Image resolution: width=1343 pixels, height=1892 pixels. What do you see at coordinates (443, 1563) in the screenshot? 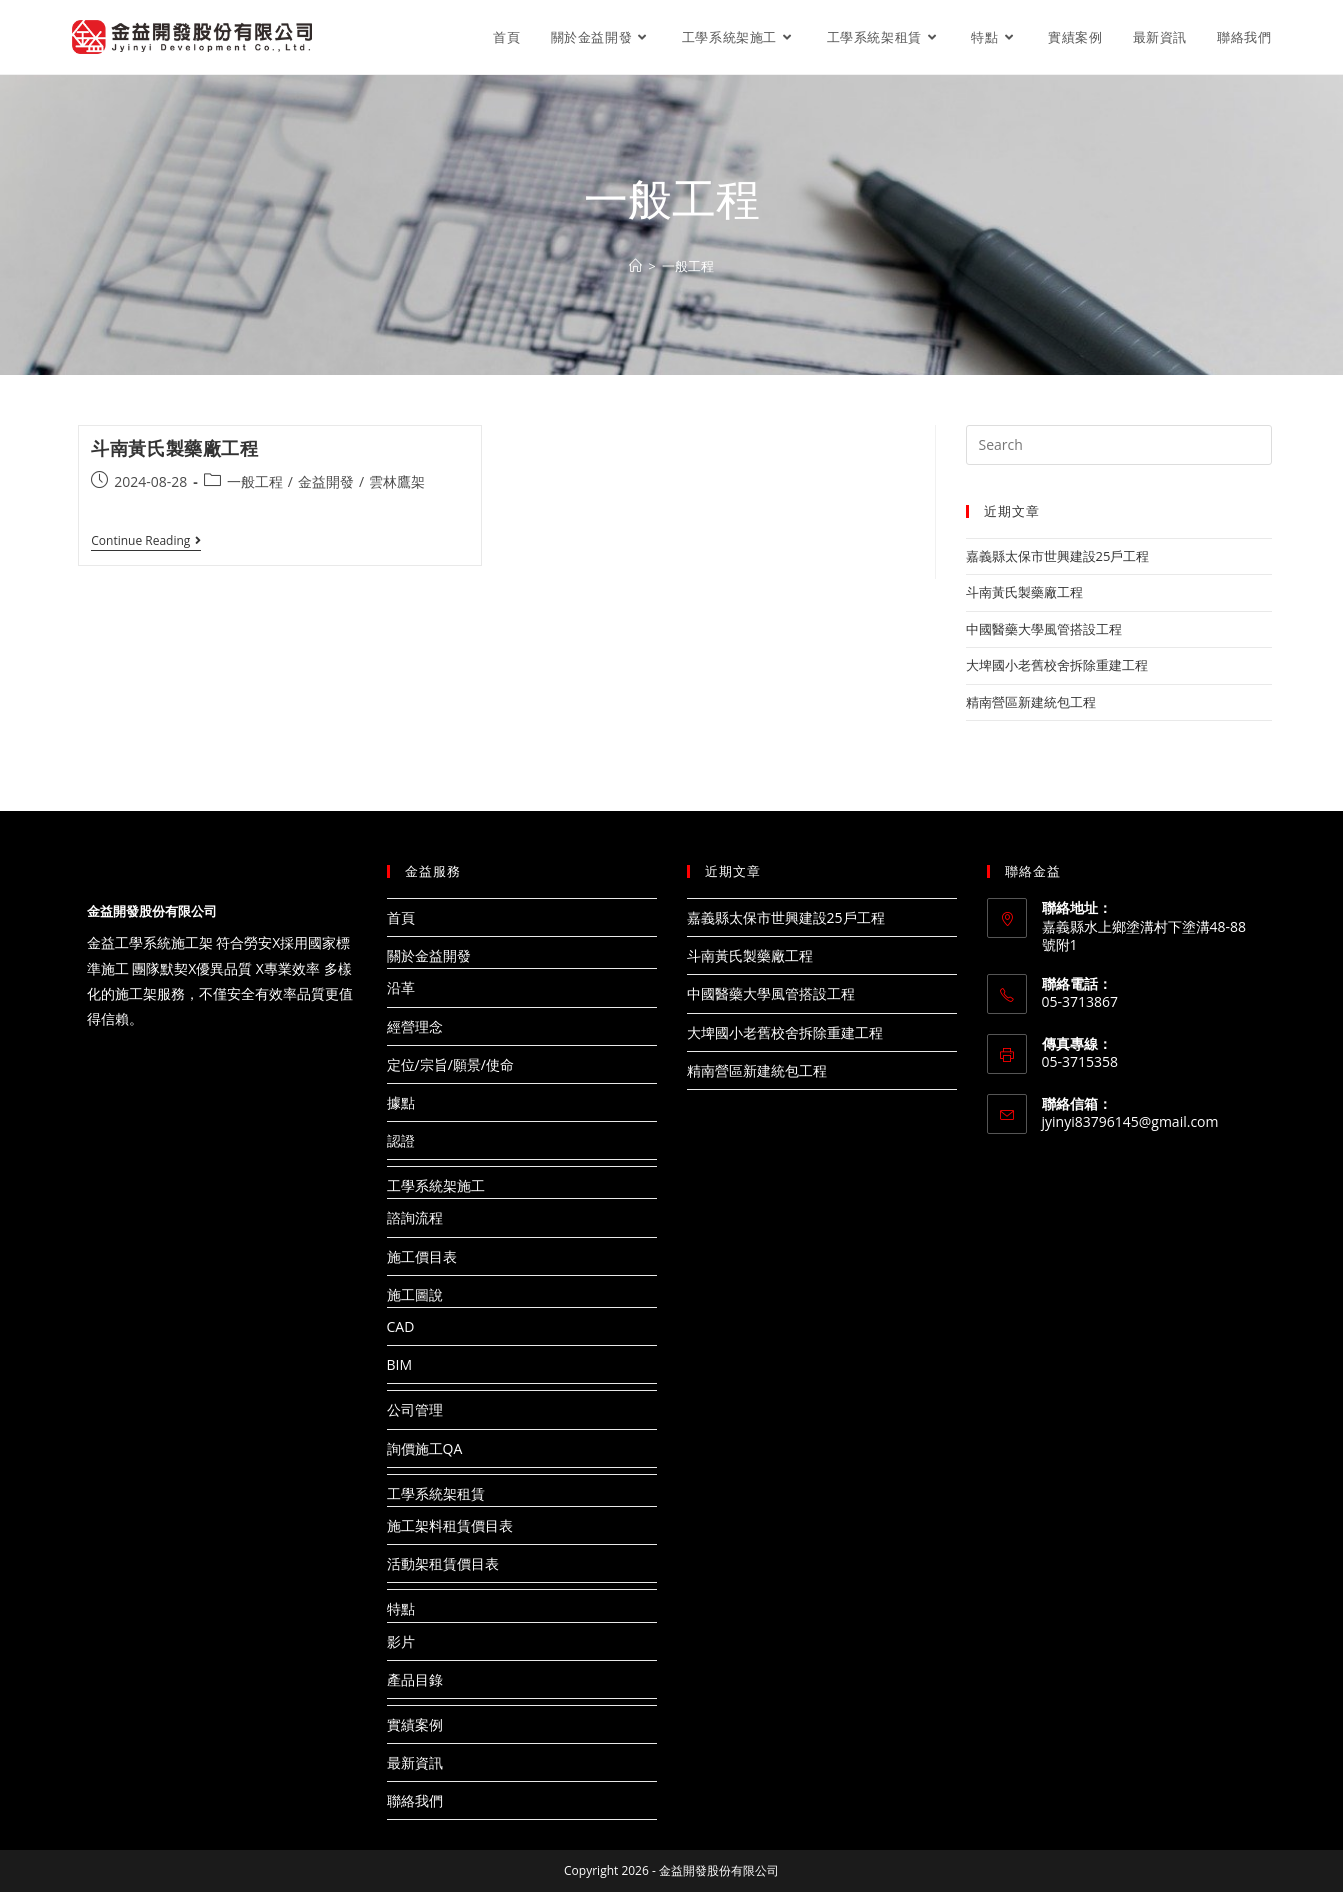
I see `活動架租賃價目表` at bounding box center [443, 1563].